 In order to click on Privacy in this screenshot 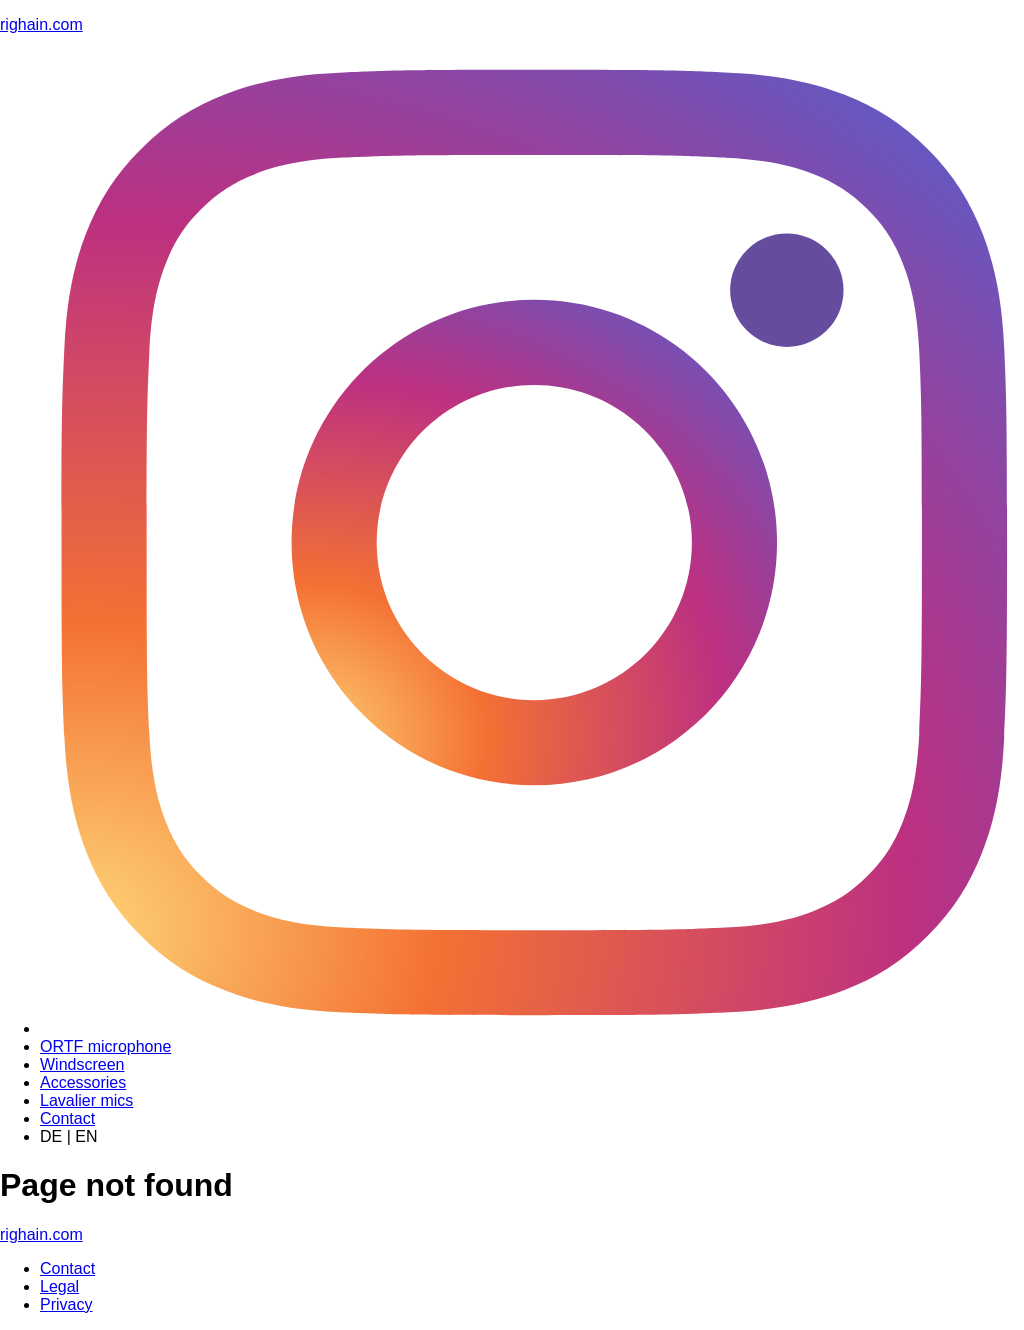, I will do `click(66, 1304)`.